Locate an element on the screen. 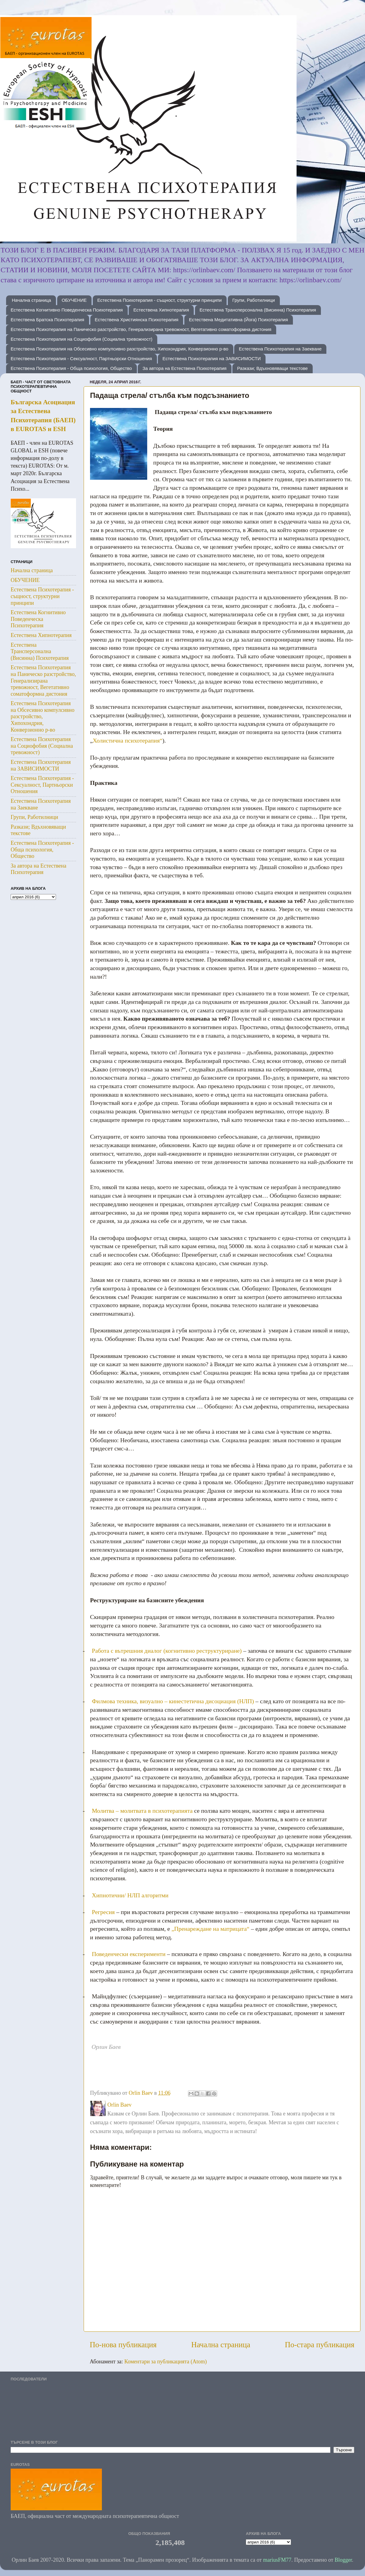 This screenshot has height=2576, width=365. Естествена Психотерапия - Сексуалност, Партньорски Отношения is located at coordinates (81, 358).